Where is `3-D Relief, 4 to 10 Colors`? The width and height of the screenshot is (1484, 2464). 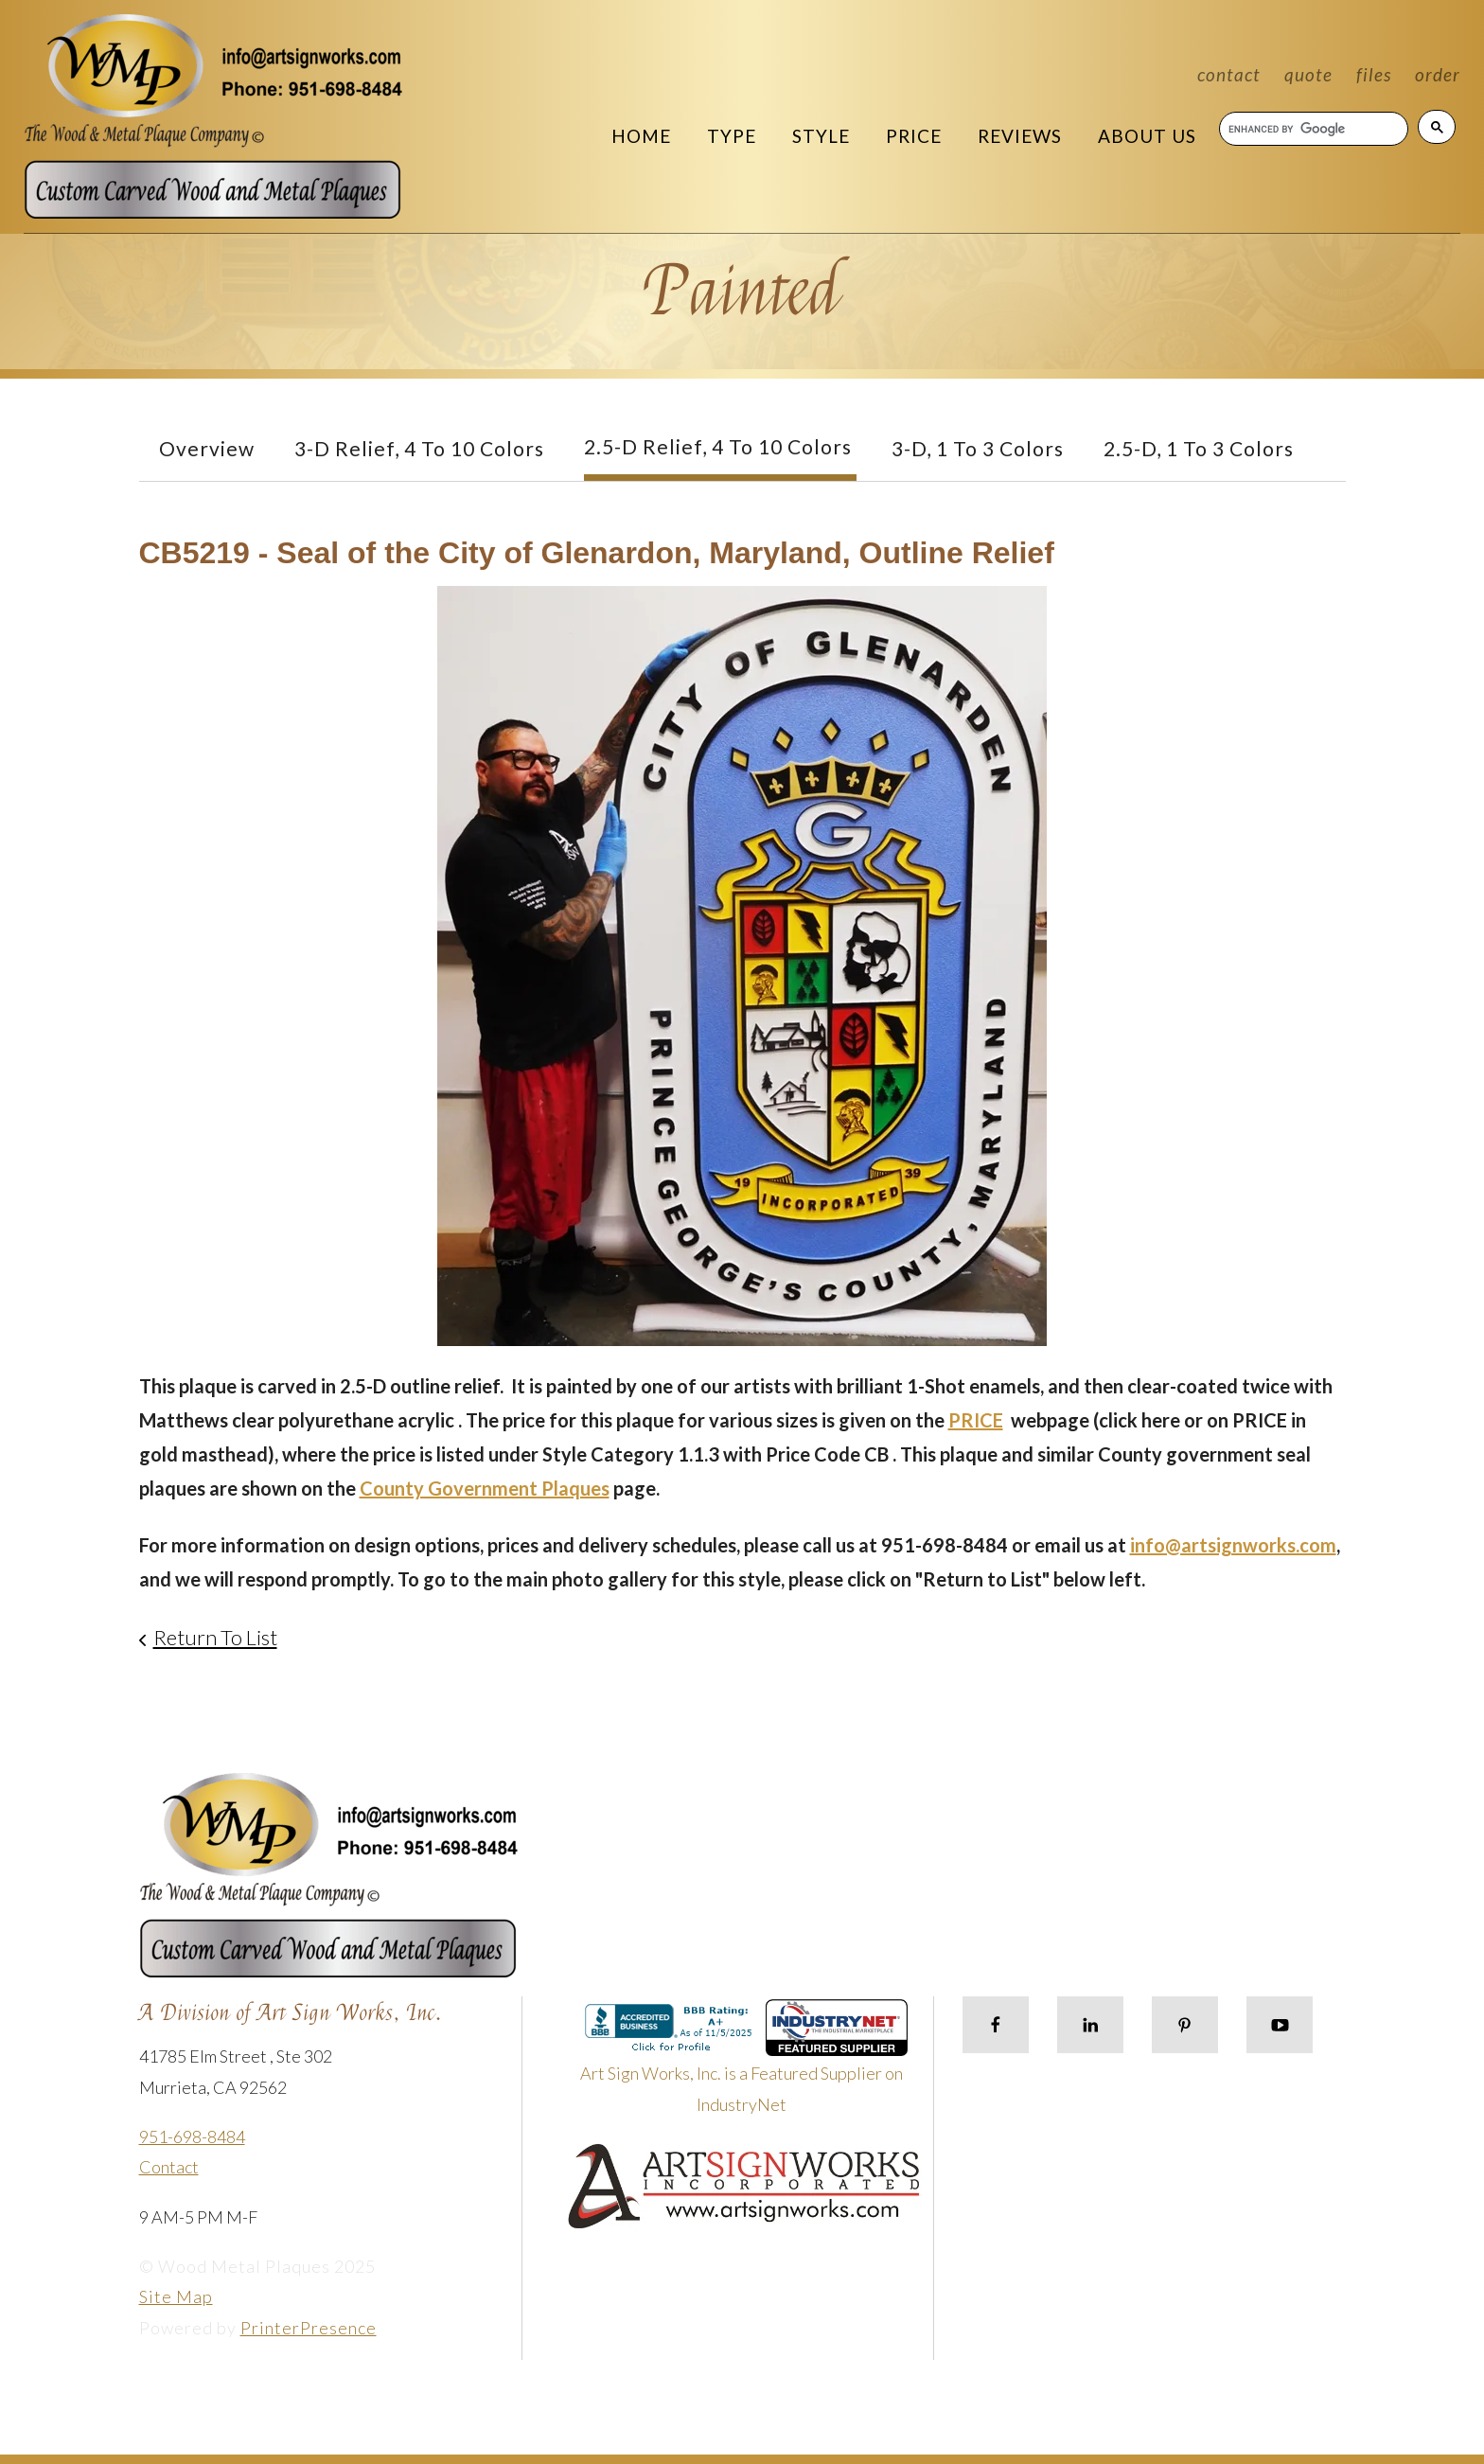
3-D Relief, 4 to 10 Colors is located at coordinates (419, 448).